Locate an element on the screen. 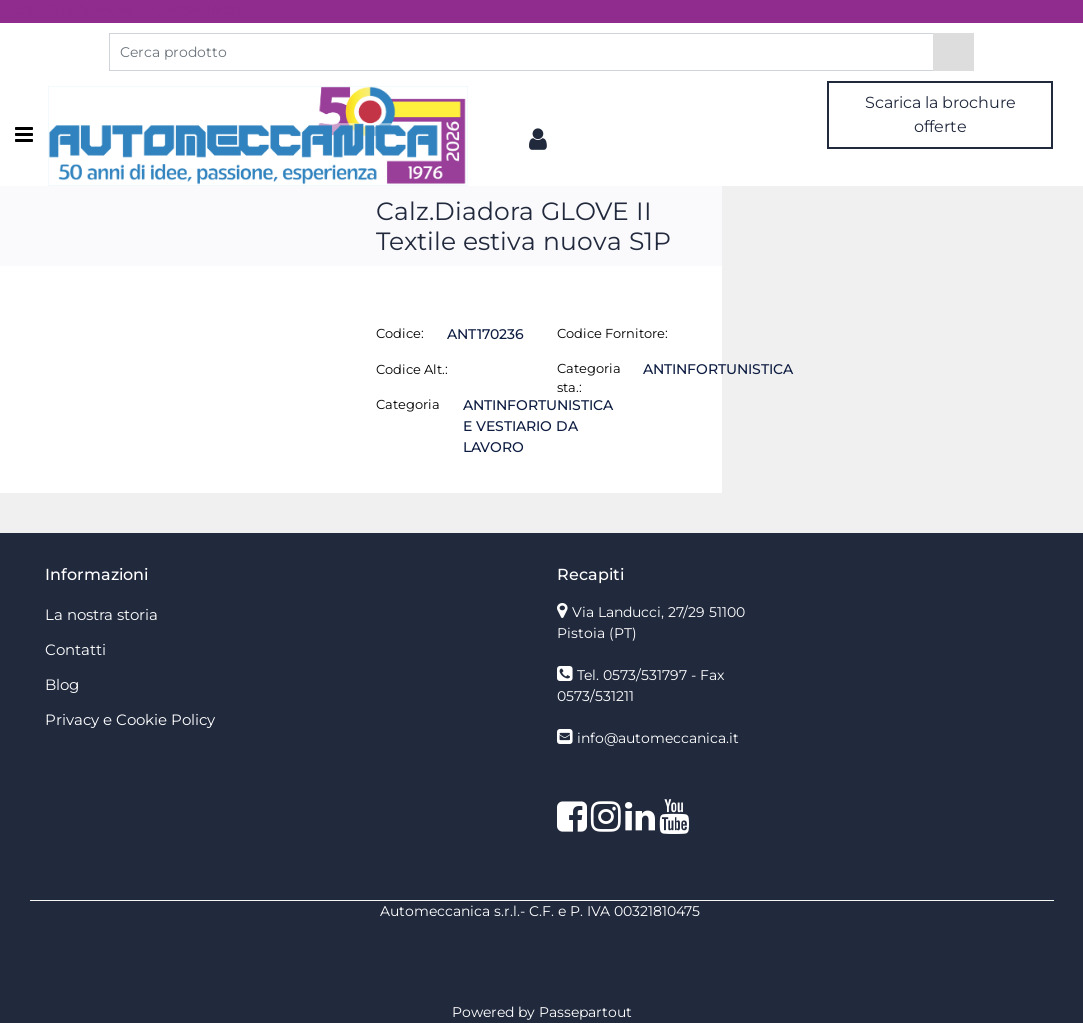 This screenshot has width=1083, height=1023. Scarica la brochure offerte is located at coordinates (940, 114).